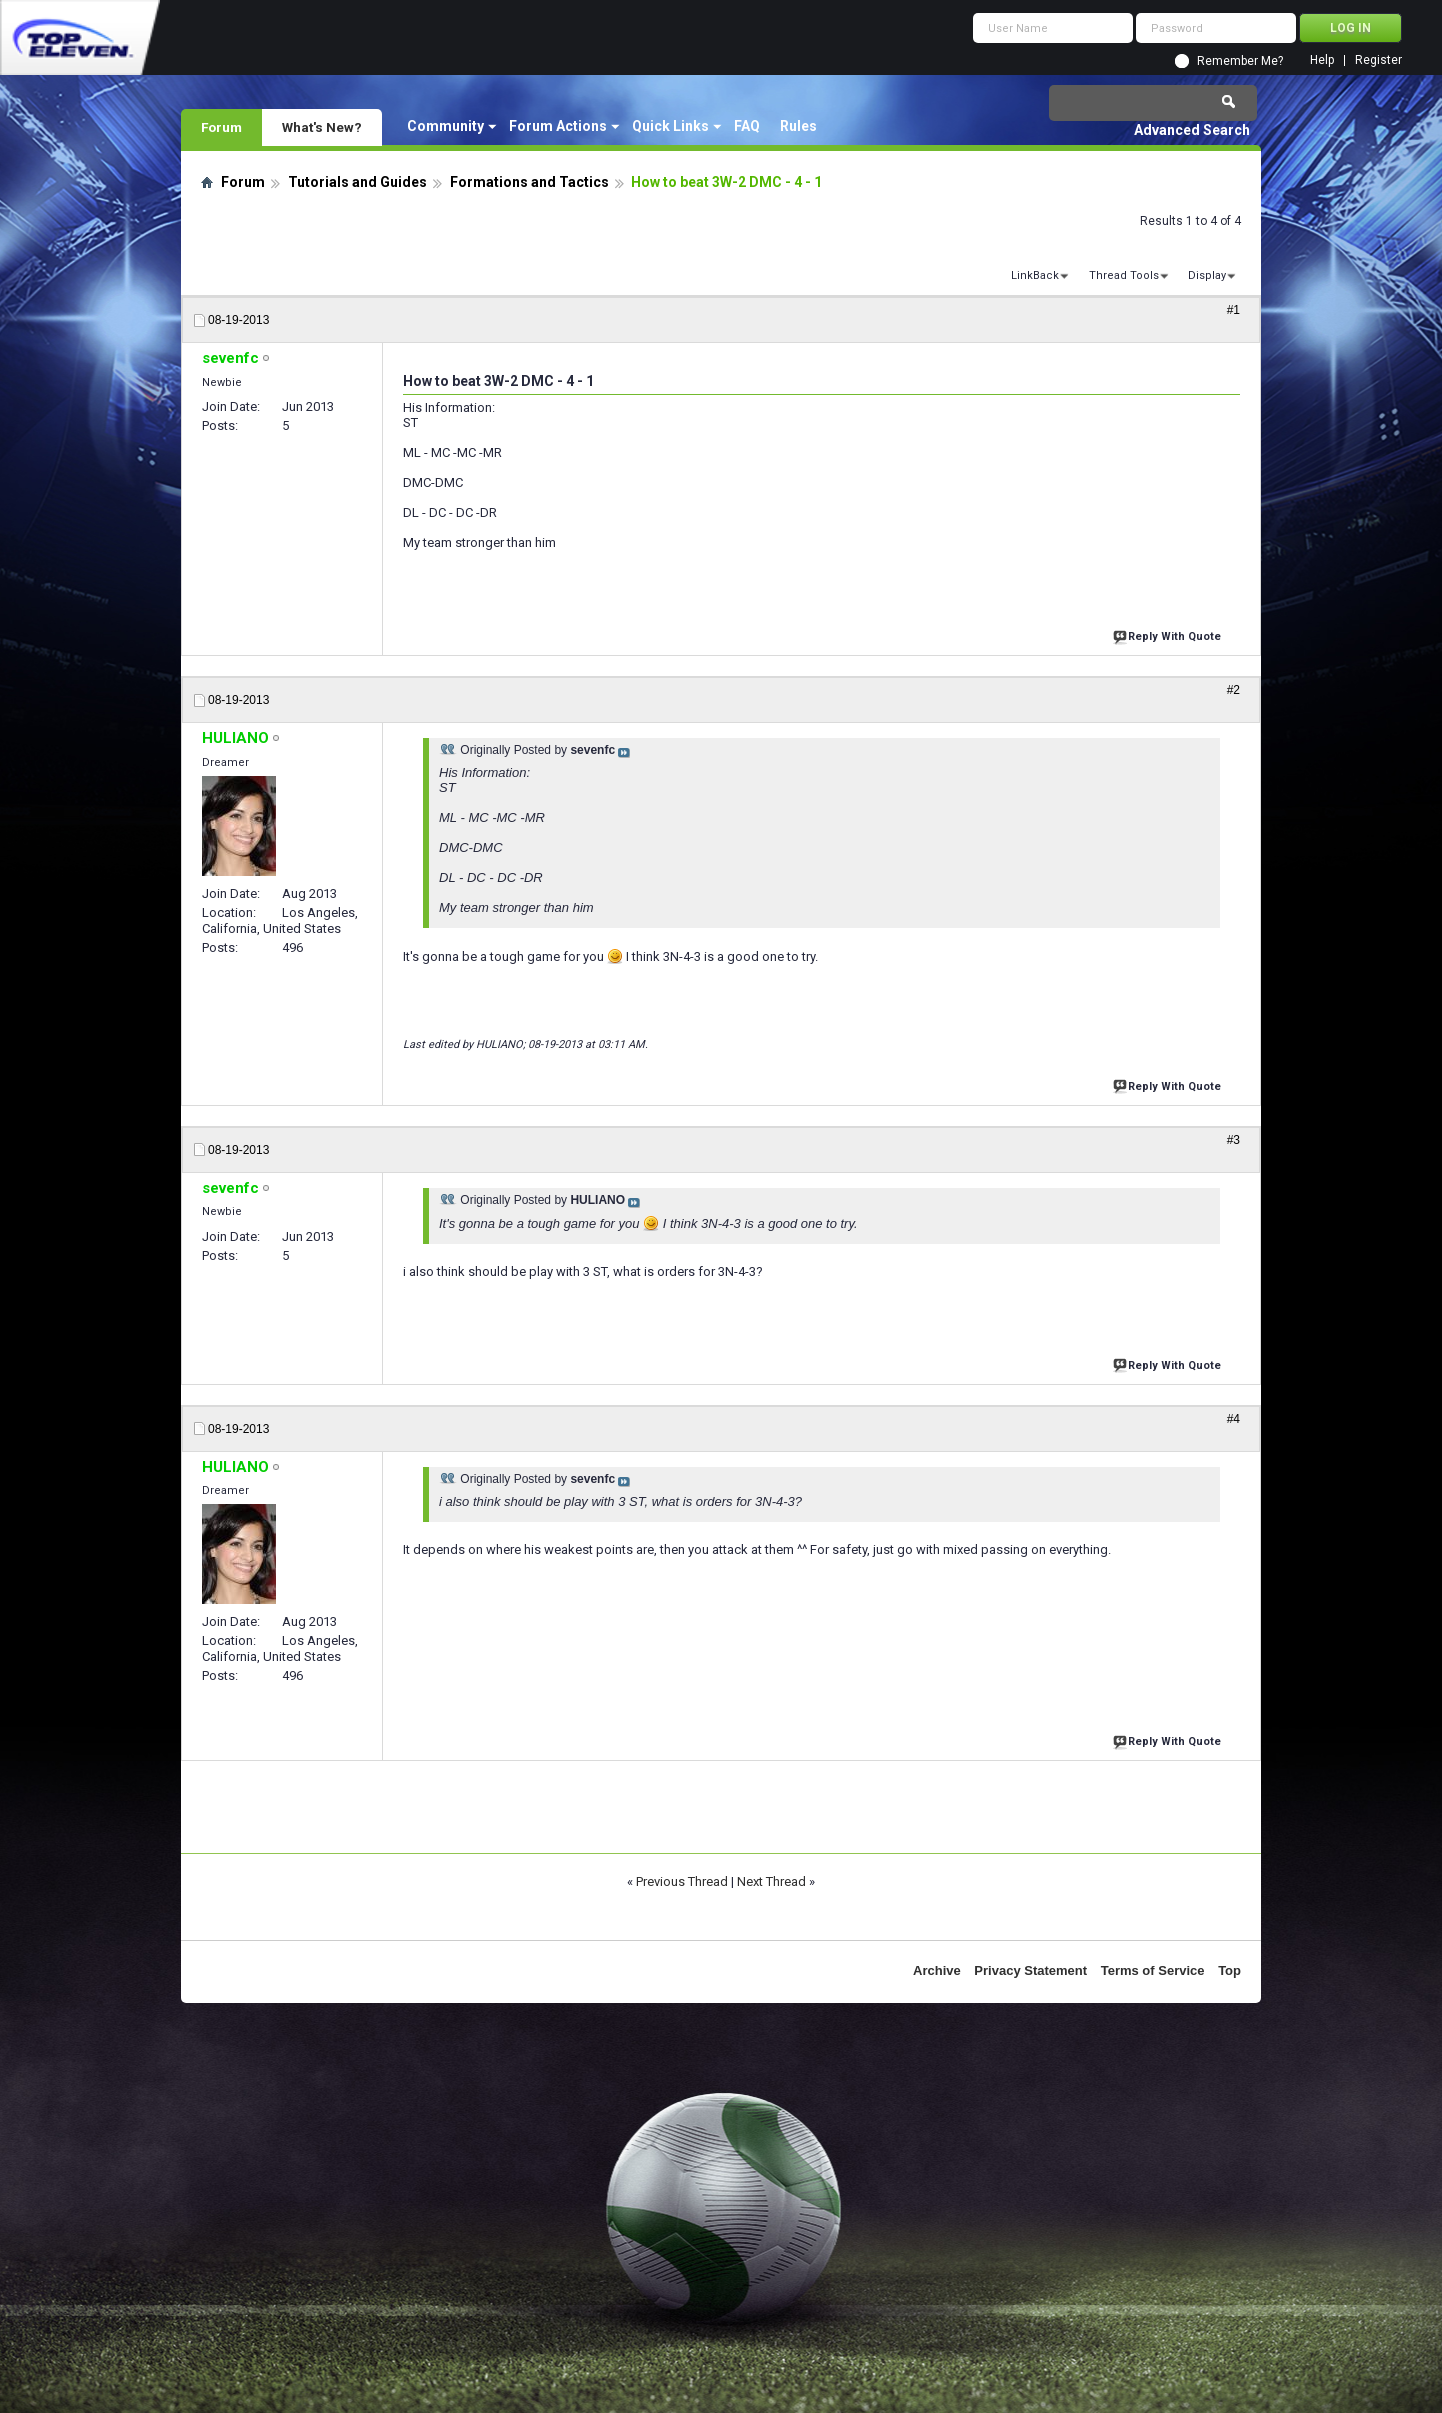 The image size is (1442, 2413). I want to click on Thread Tools, so click(1124, 275).